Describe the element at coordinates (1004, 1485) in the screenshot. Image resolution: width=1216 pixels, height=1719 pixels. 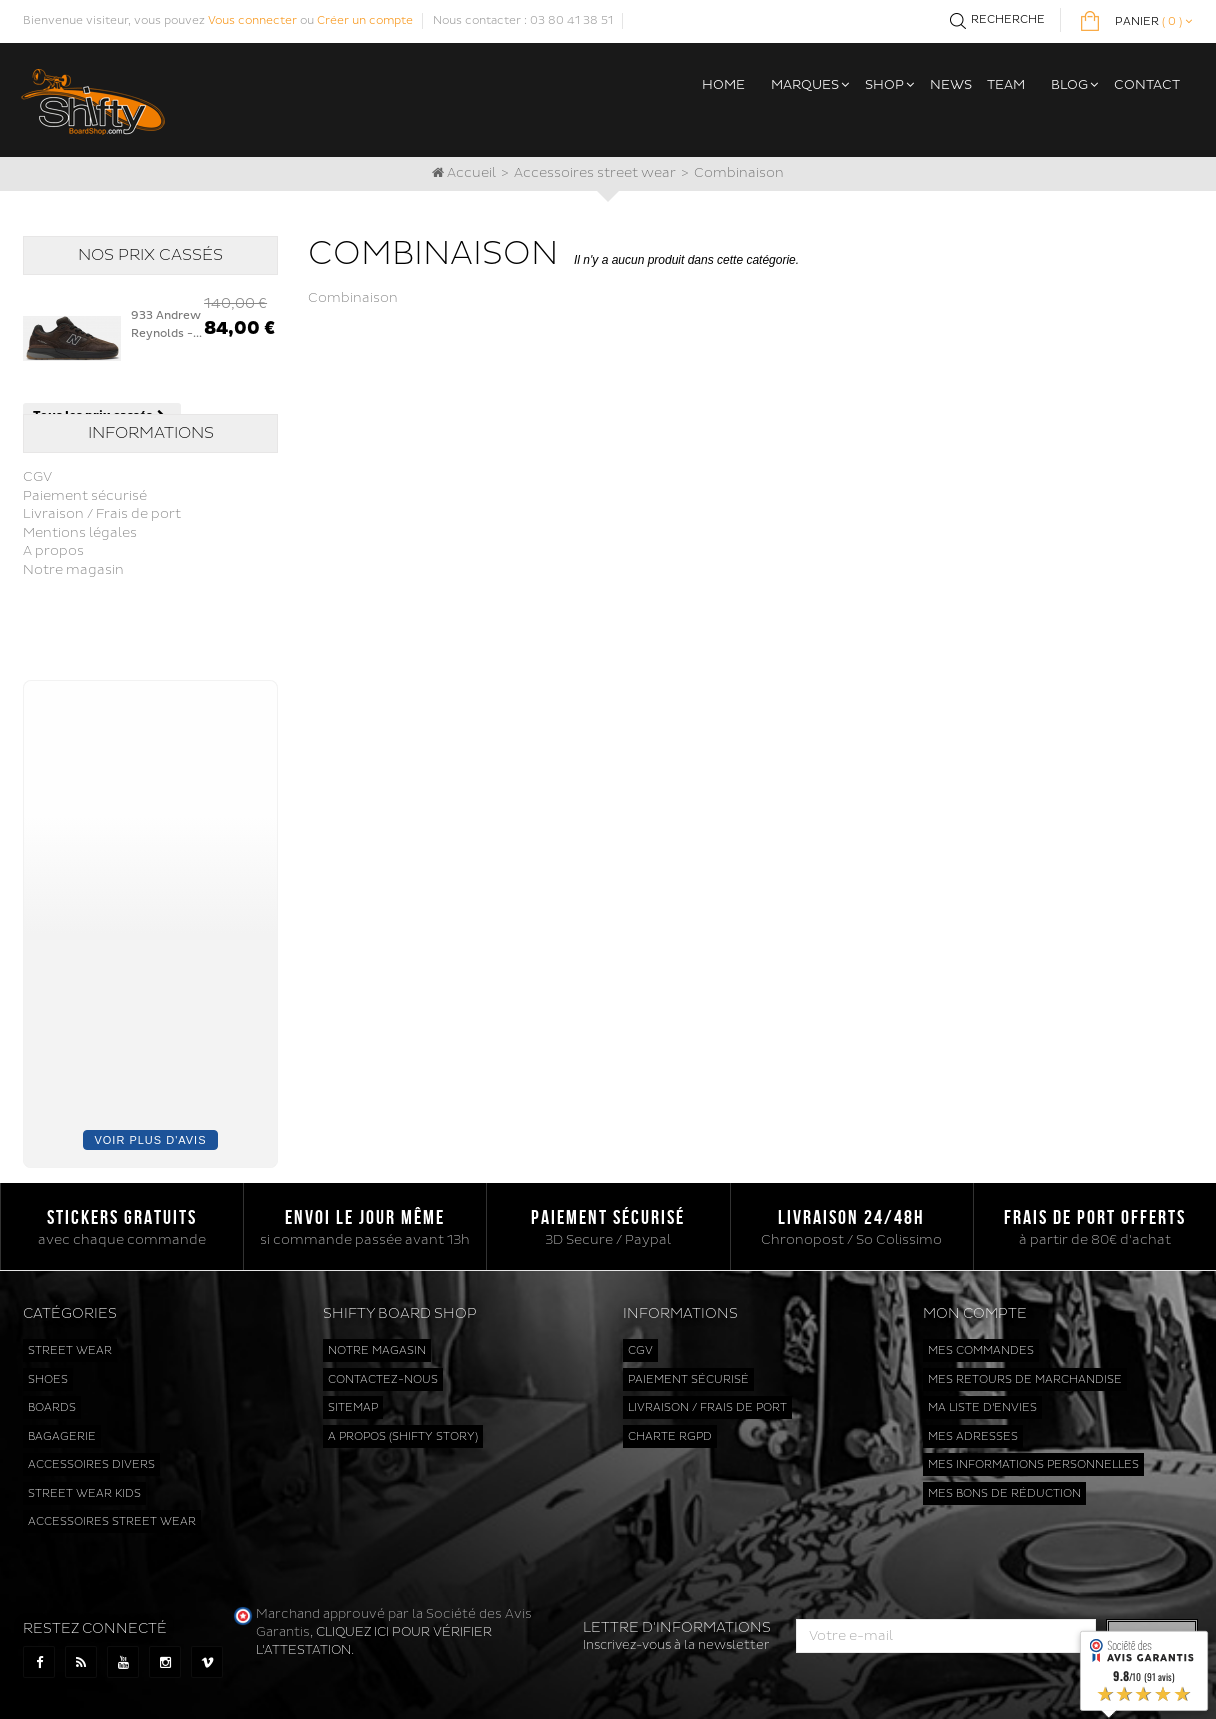
I see `Mes bons de réduction` at that location.